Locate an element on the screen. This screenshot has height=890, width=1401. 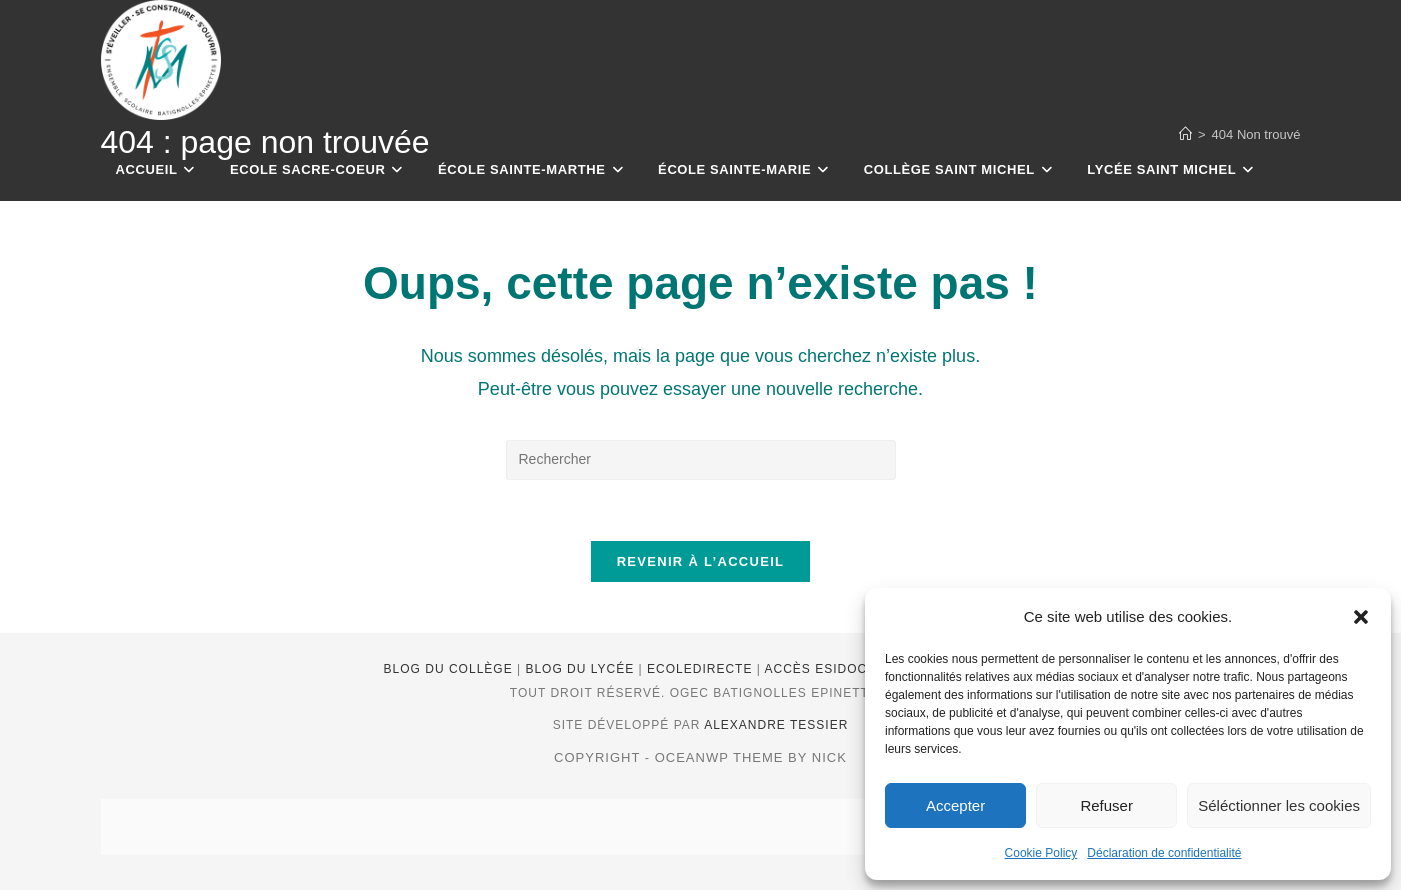
Accès Esidoc is located at coordinates (818, 669).